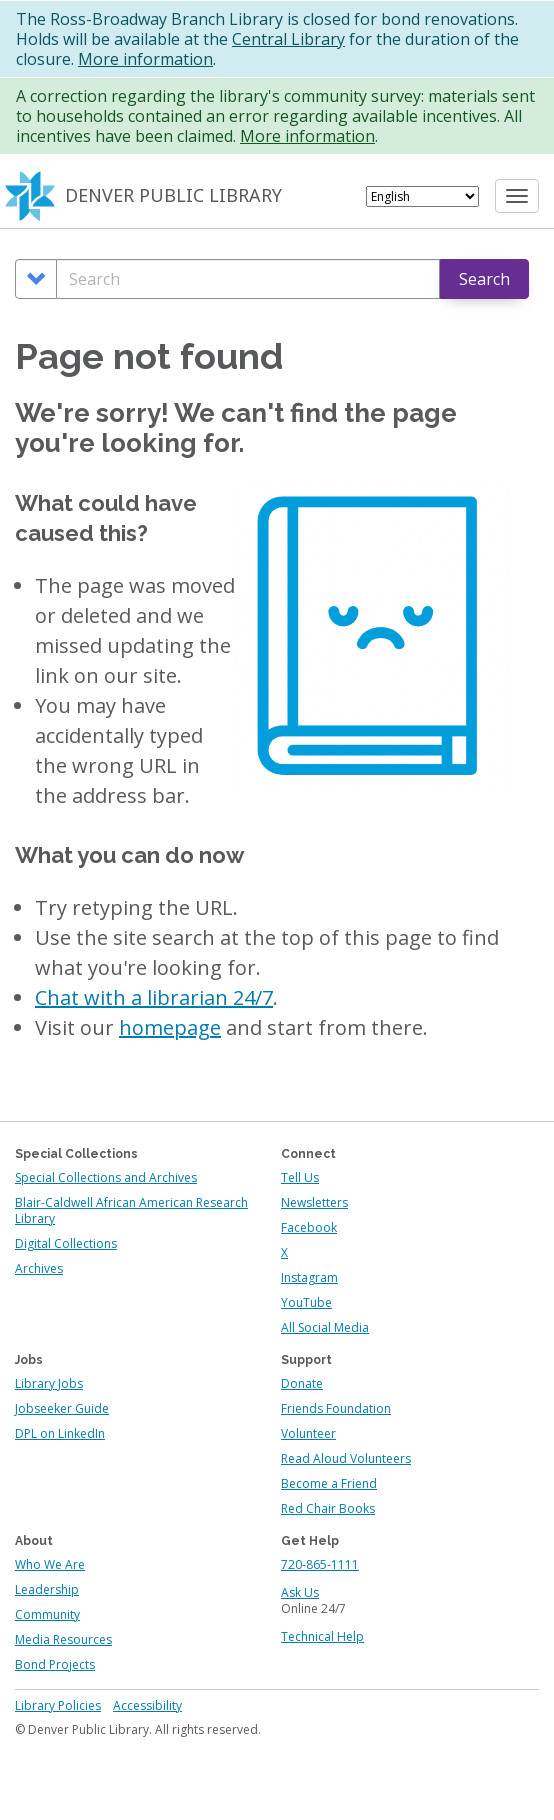  What do you see at coordinates (329, 1483) in the screenshot?
I see `Become a Friend` at bounding box center [329, 1483].